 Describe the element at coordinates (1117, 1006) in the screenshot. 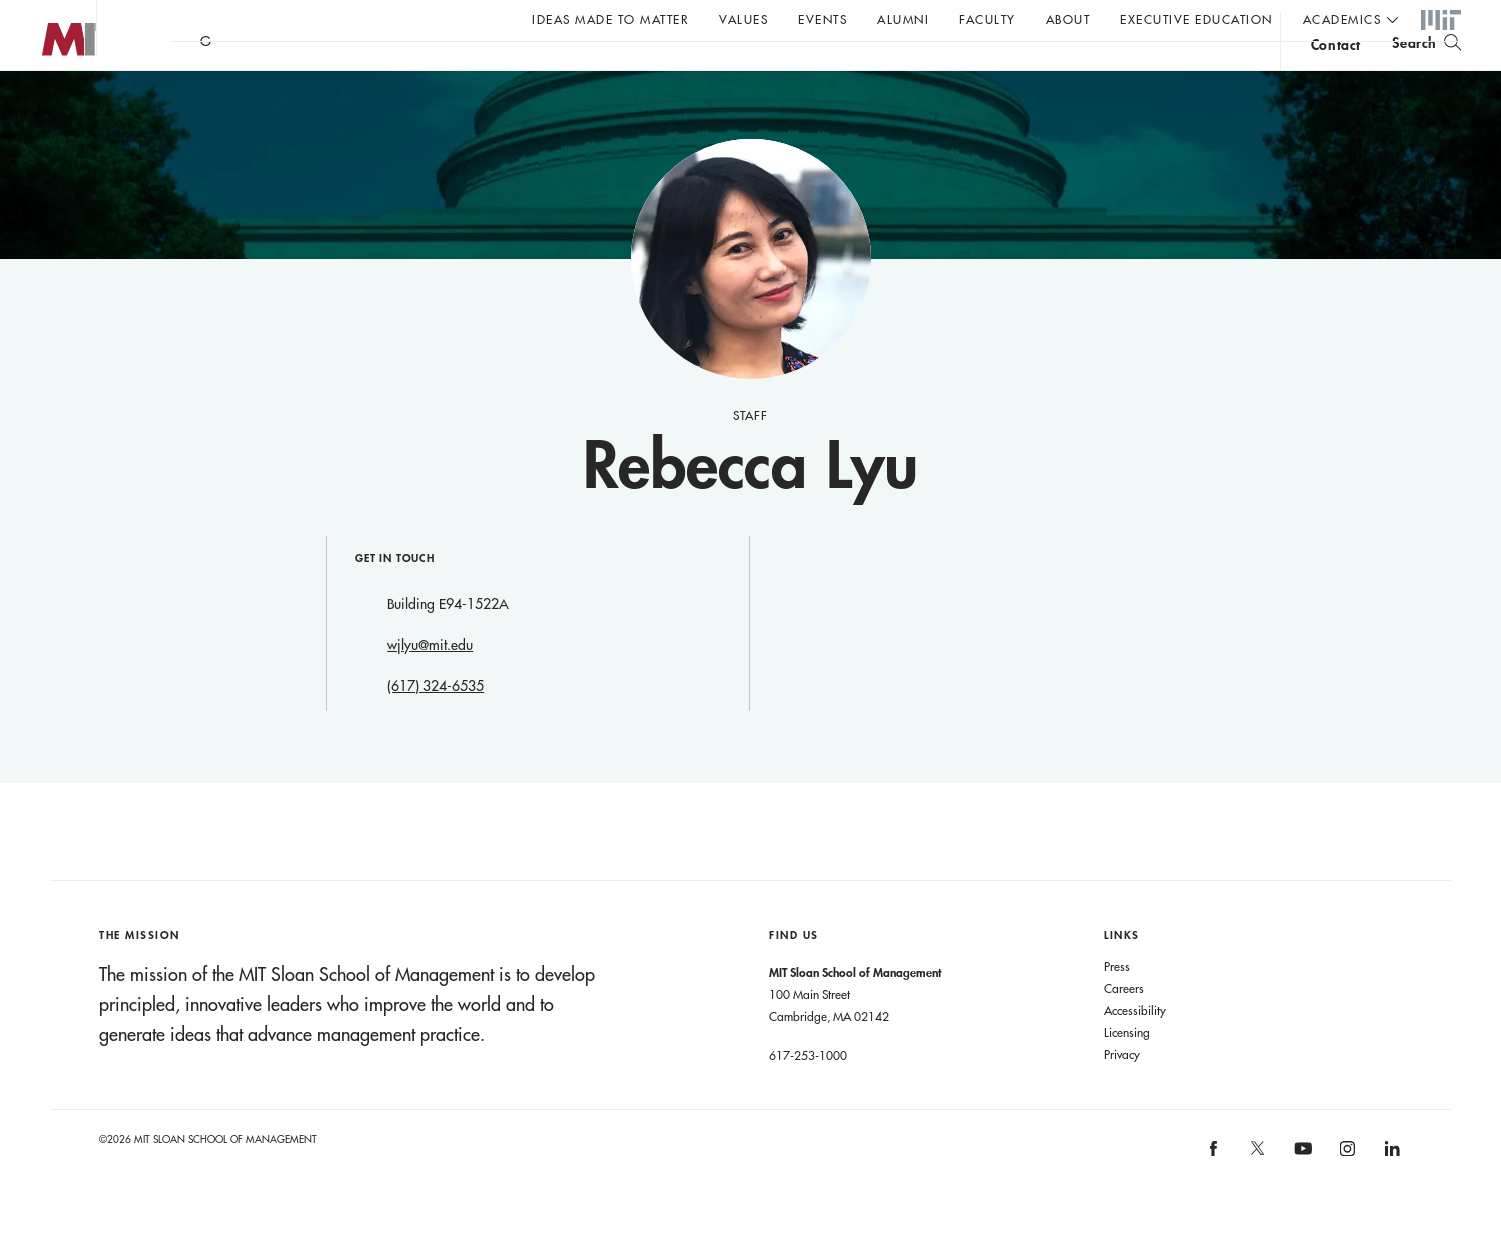

I see `Press` at that location.